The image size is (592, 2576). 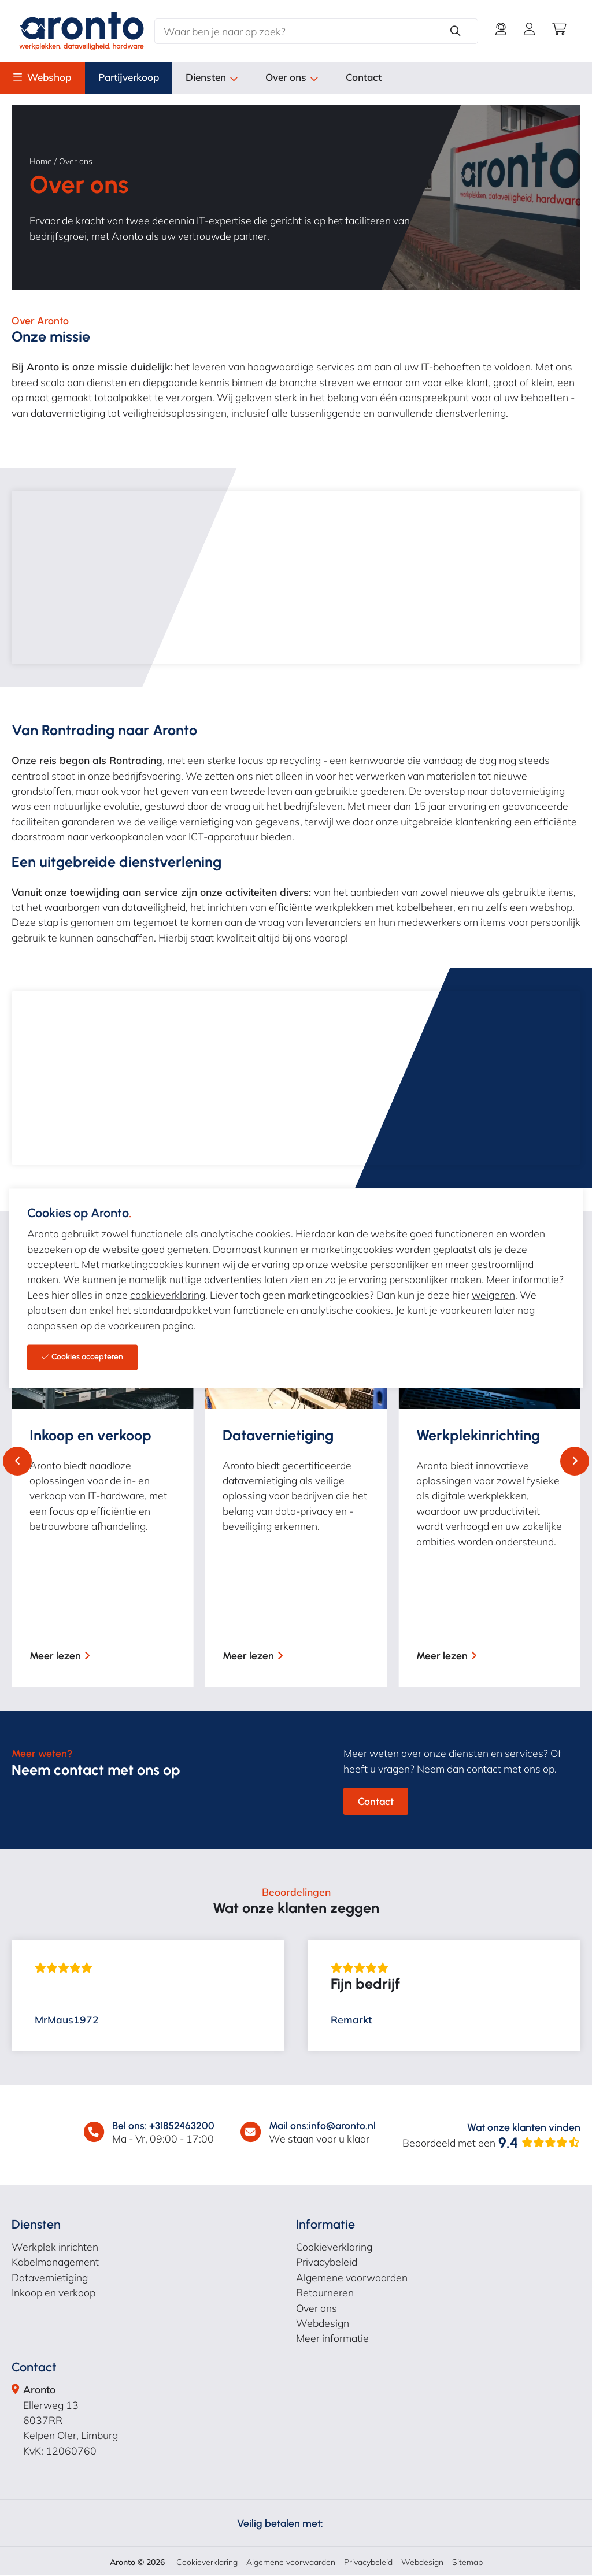 What do you see at coordinates (51, 78) in the screenshot?
I see `Webshop` at bounding box center [51, 78].